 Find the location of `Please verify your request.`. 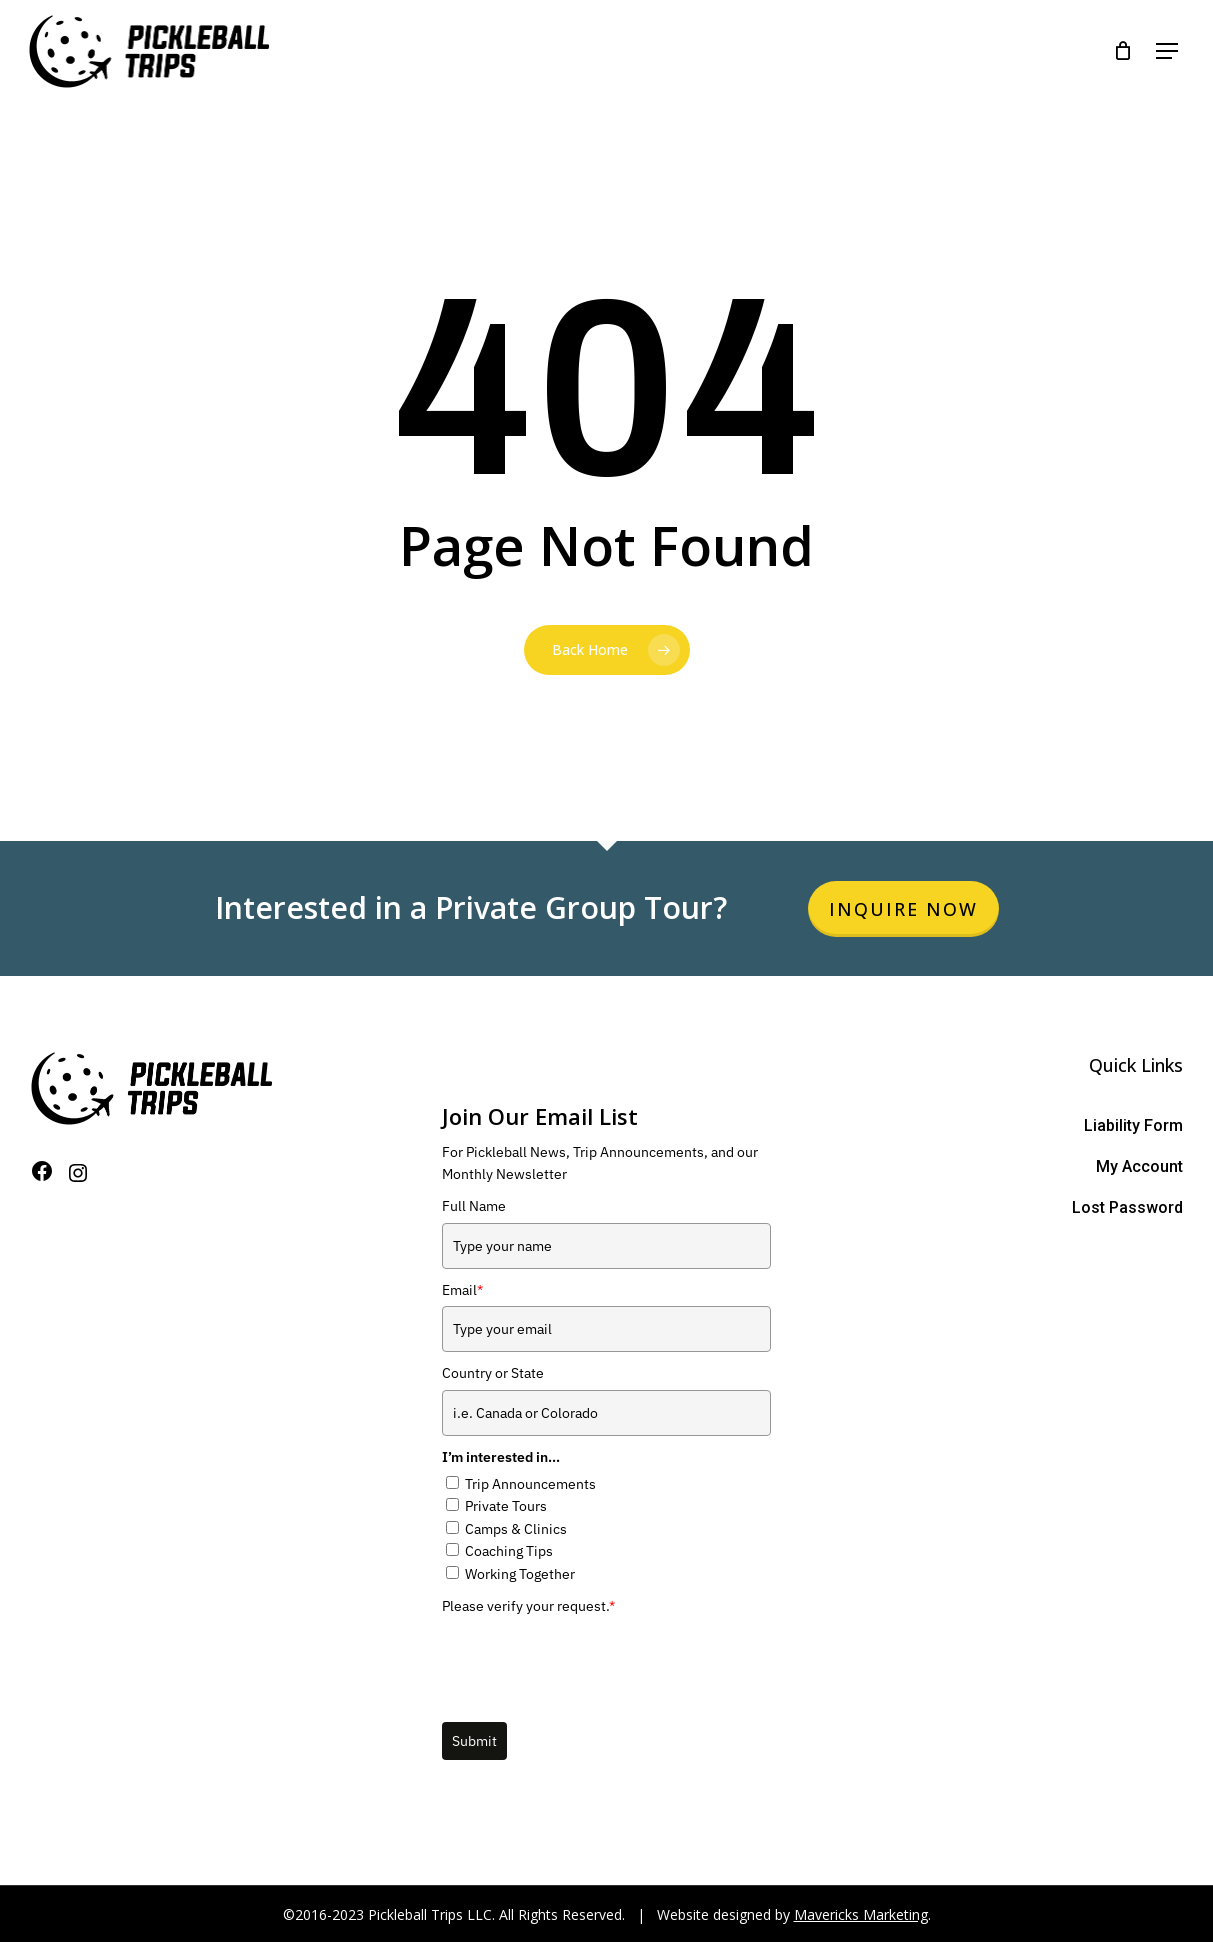

Please verify your request. is located at coordinates (528, 1606).